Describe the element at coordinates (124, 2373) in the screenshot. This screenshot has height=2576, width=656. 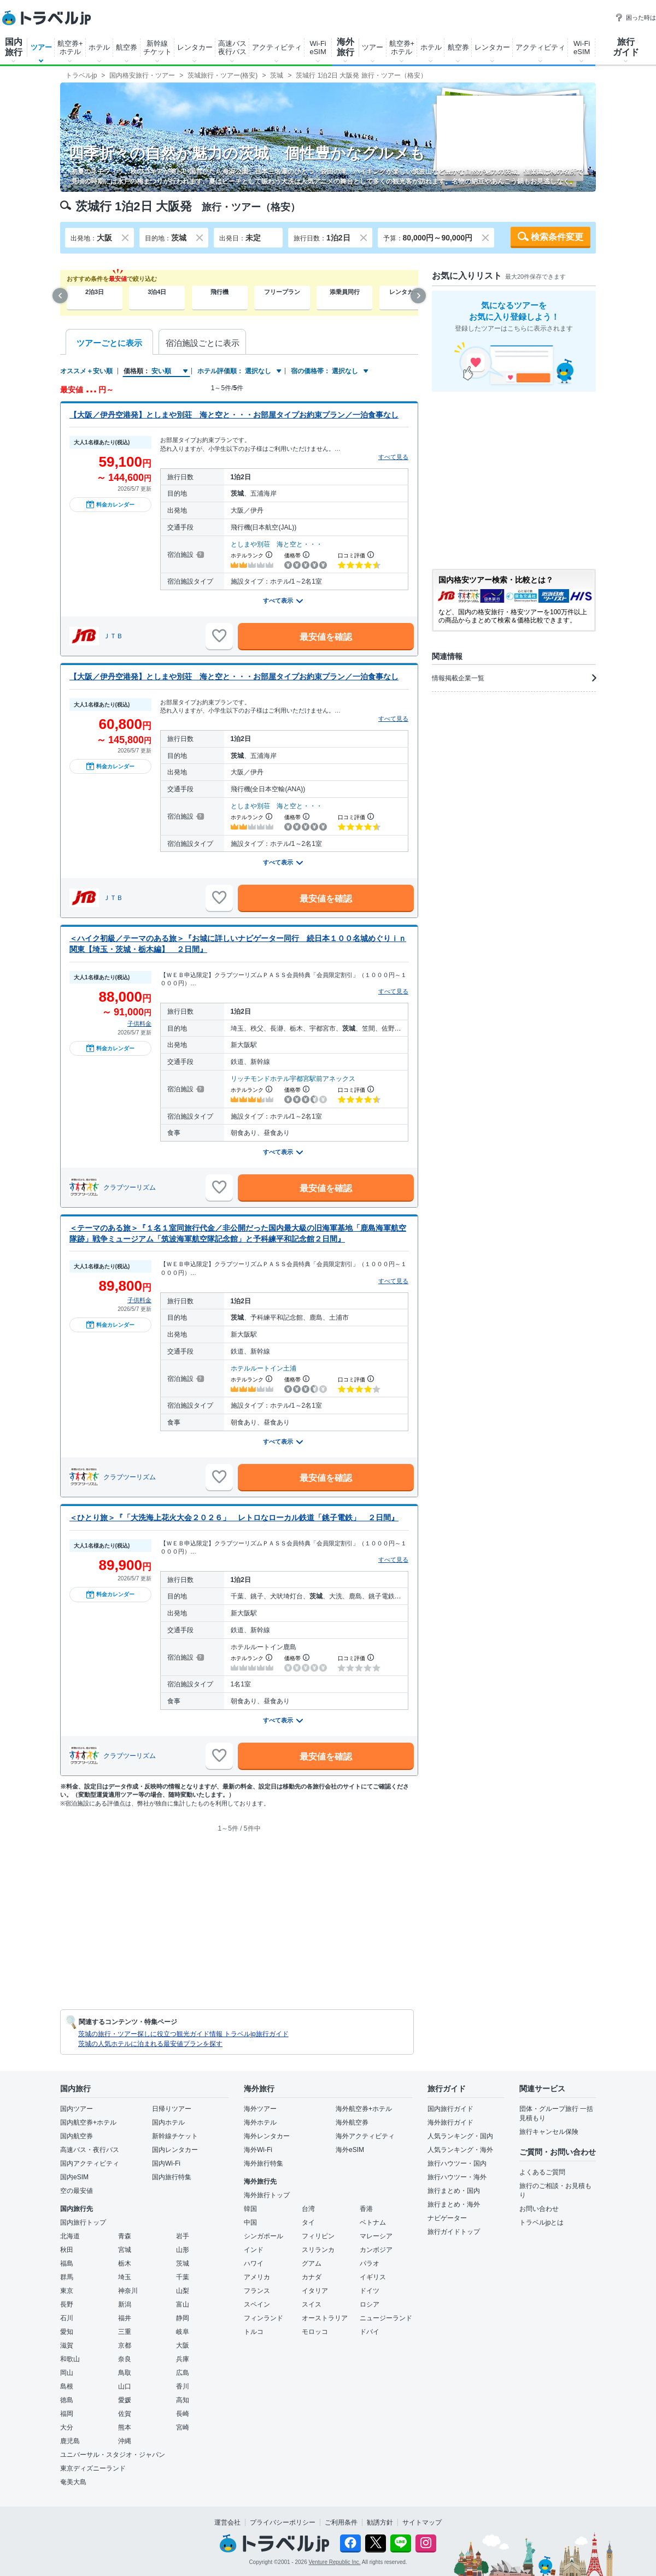
I see `鳥取` at that location.